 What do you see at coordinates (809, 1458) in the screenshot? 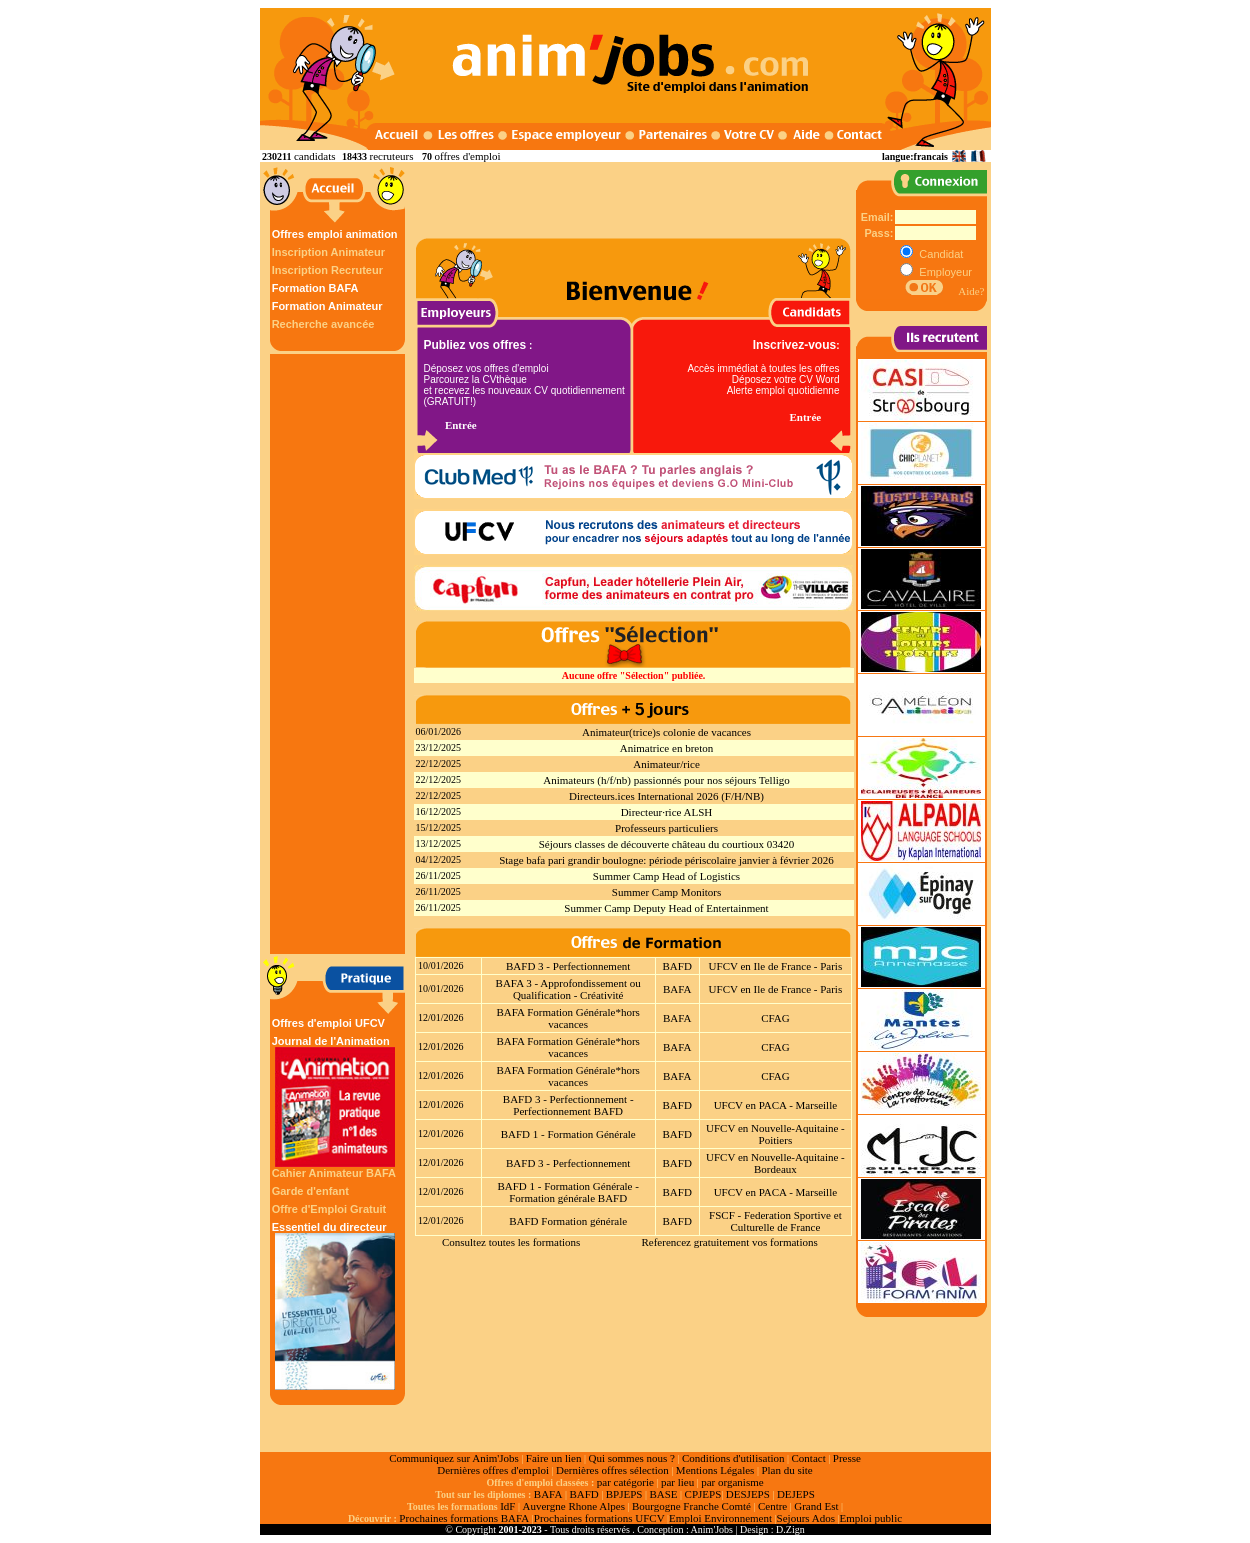
I see `Contact` at bounding box center [809, 1458].